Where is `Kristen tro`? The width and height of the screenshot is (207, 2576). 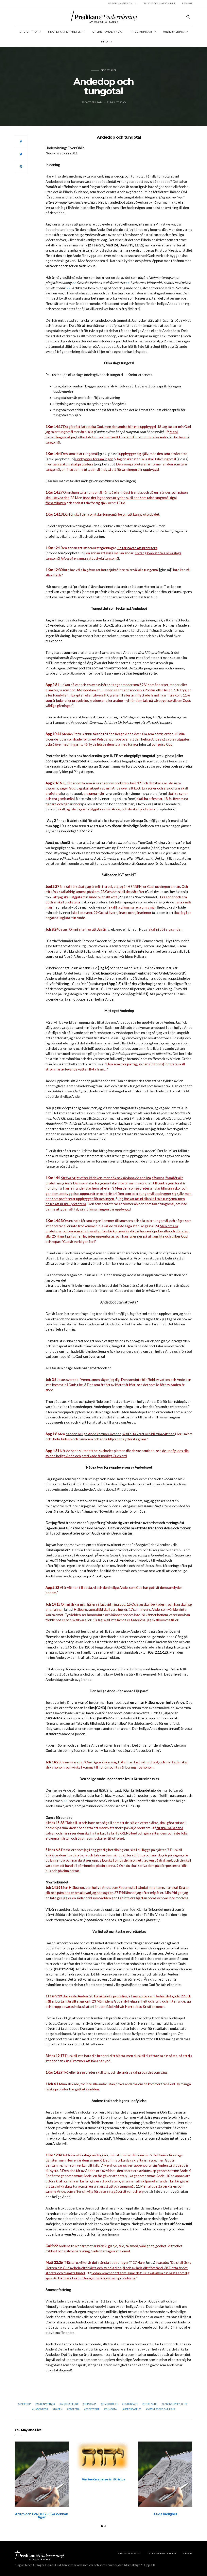 Kristen tro is located at coordinates (28, 31).